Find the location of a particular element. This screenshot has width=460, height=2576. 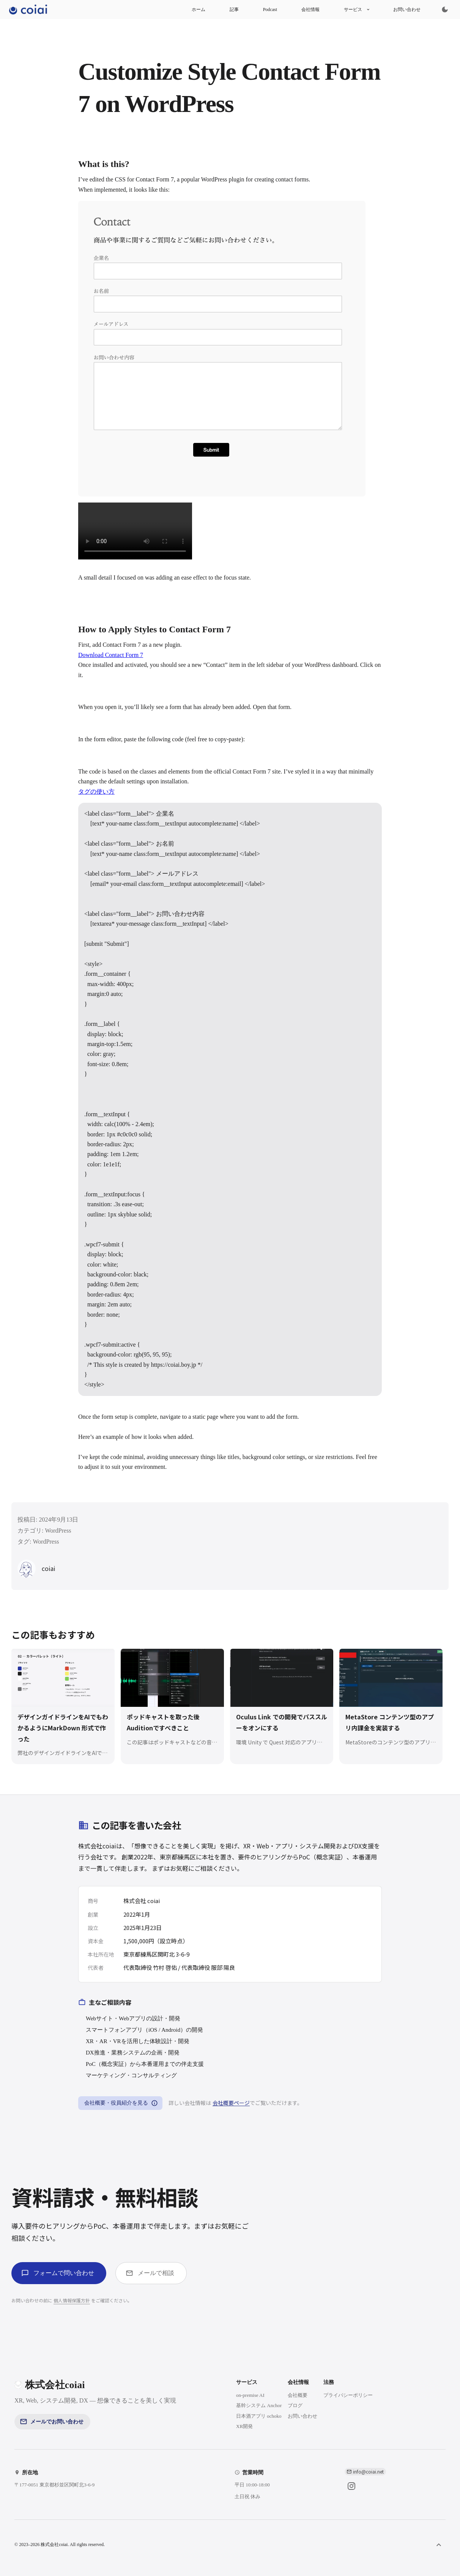

会社概要 is located at coordinates (297, 2395).